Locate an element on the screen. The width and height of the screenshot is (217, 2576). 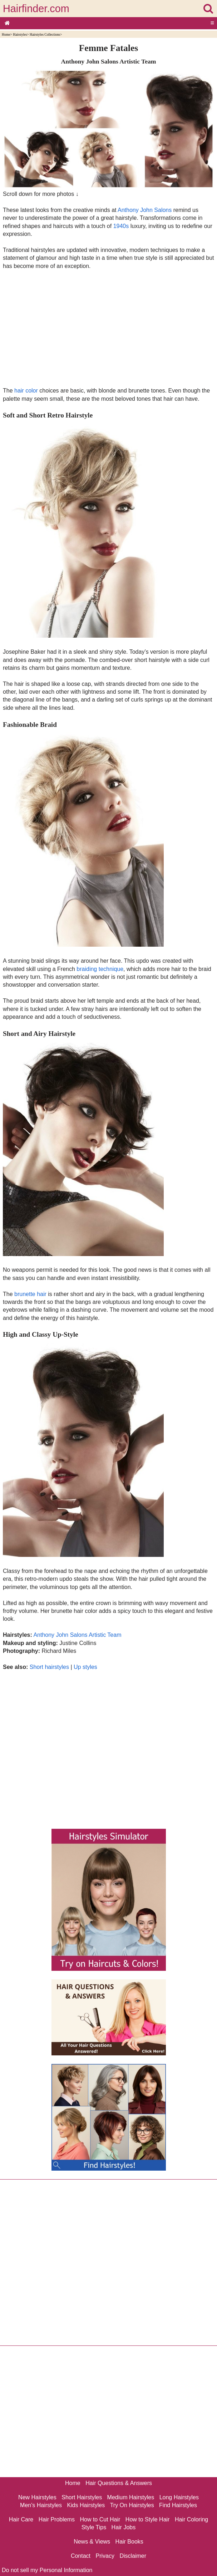
How to Cut Hair is located at coordinates (100, 2519).